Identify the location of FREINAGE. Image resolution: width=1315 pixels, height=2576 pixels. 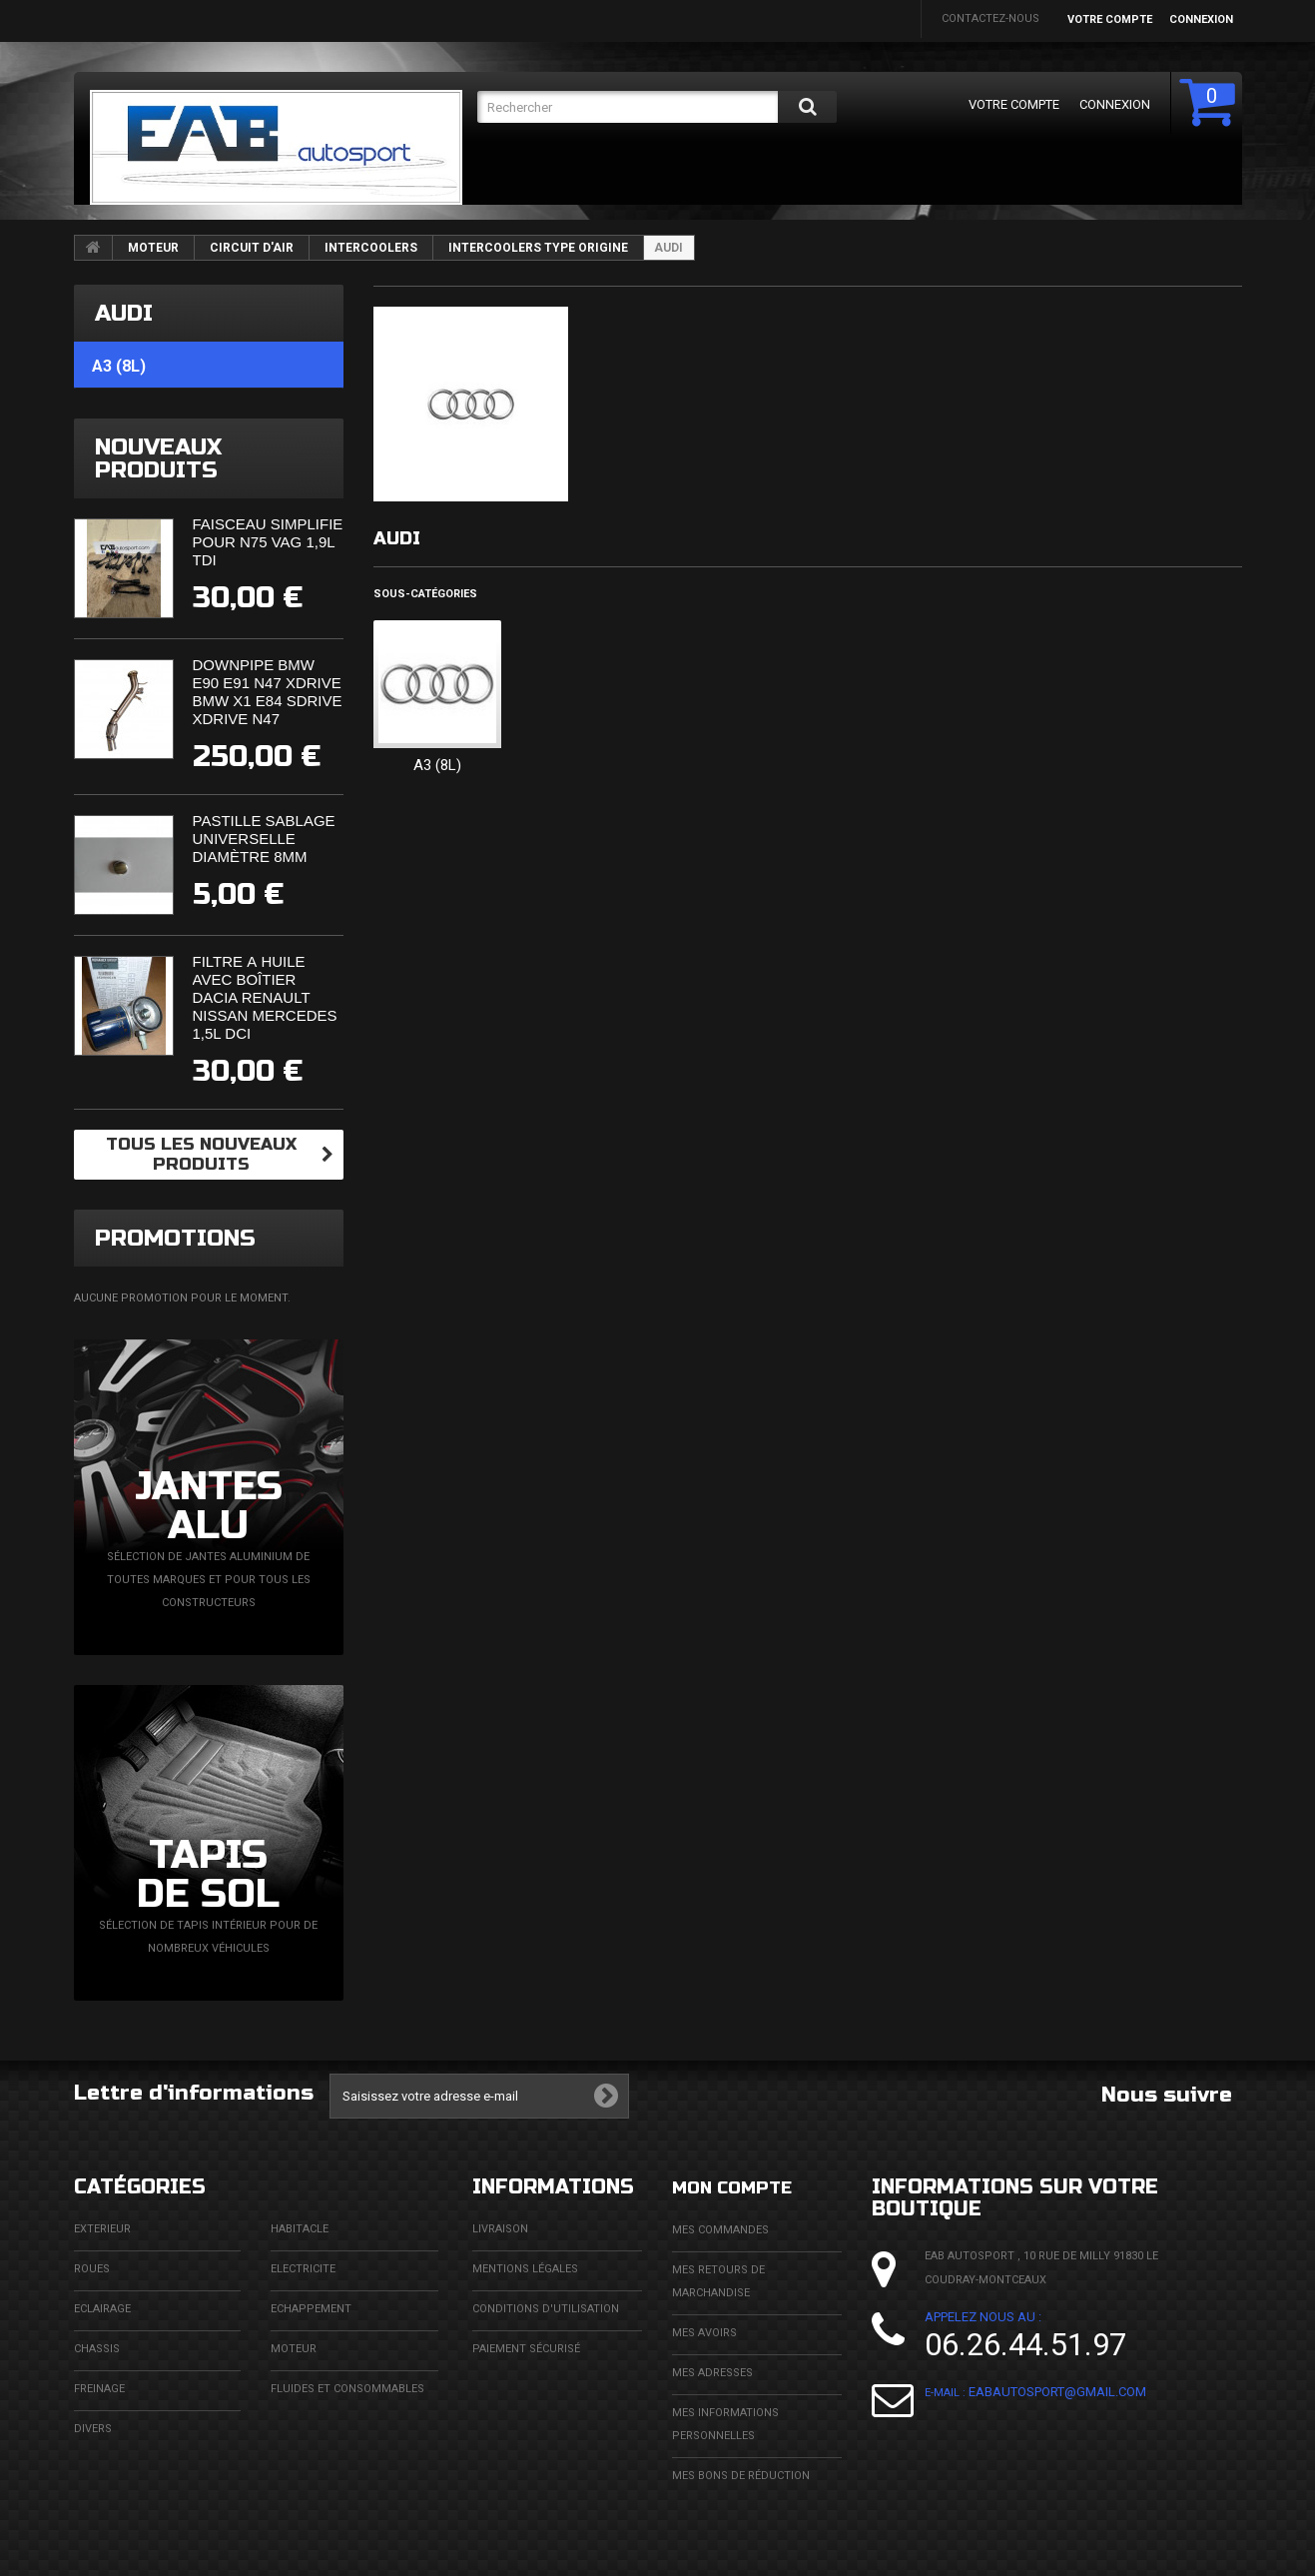
(99, 2388).